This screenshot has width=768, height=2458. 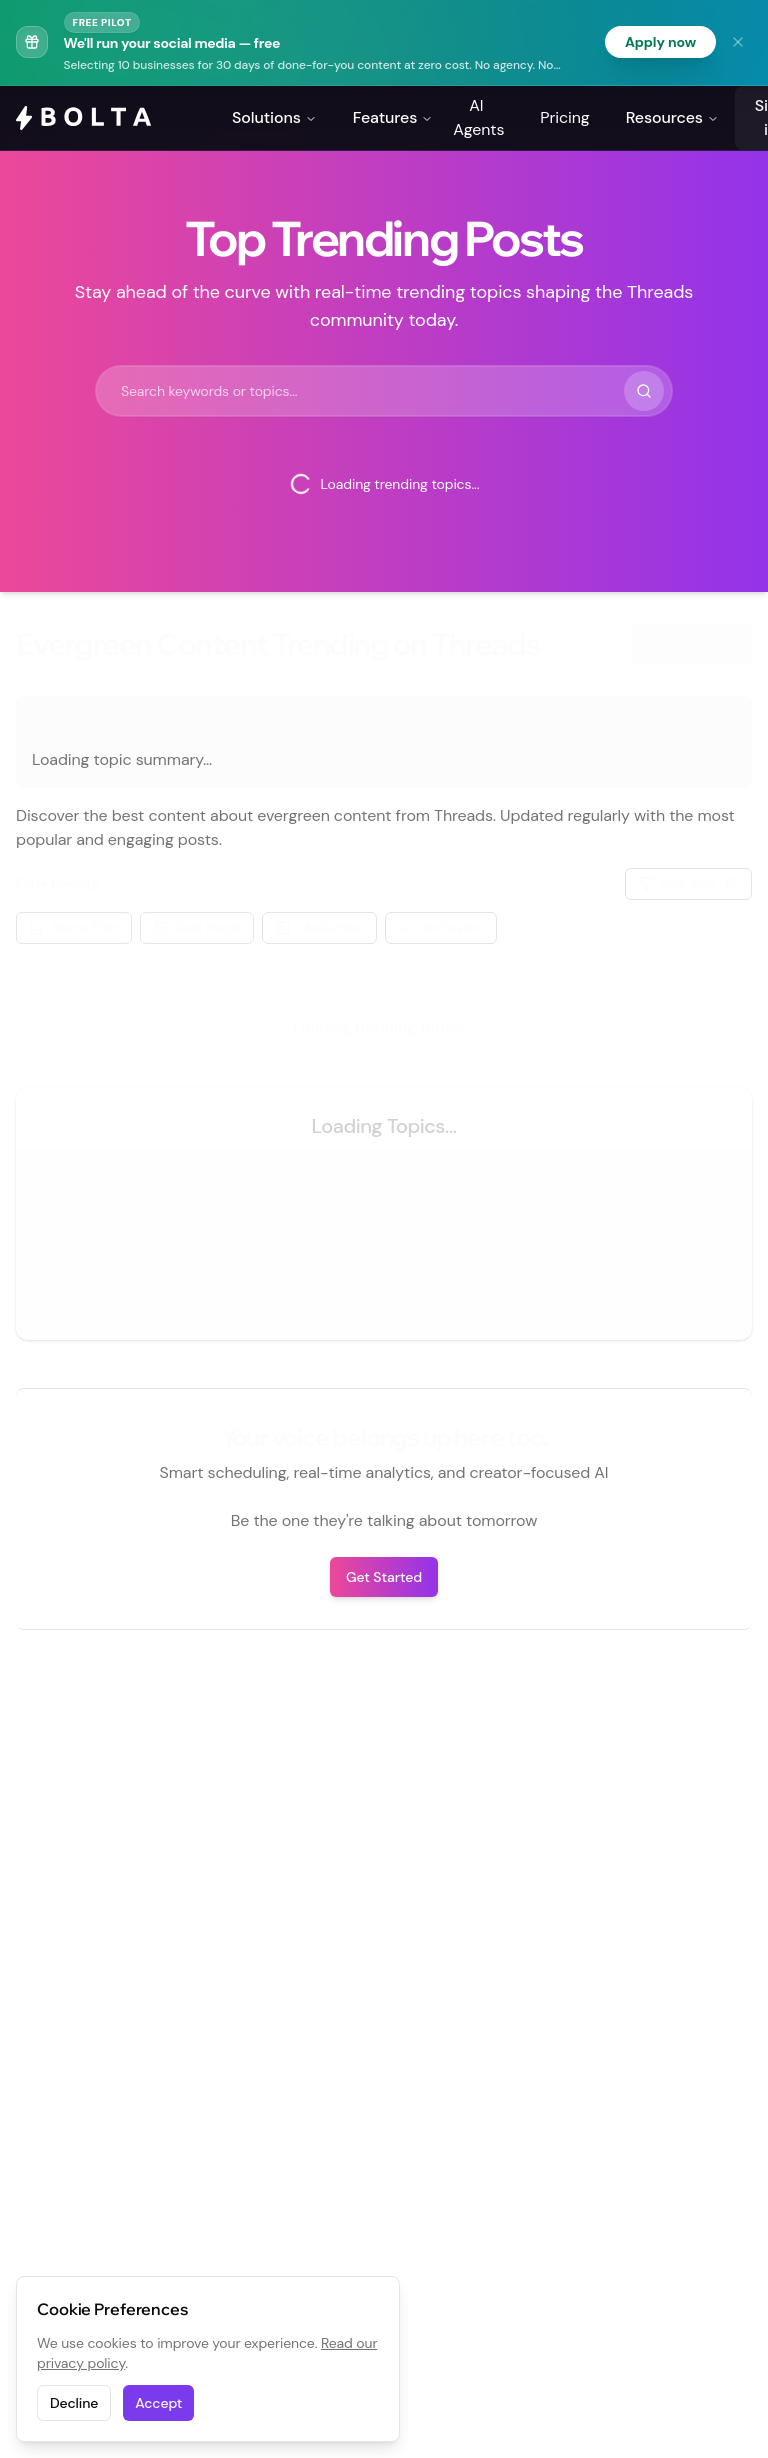 I want to click on Apply now, so click(x=660, y=42).